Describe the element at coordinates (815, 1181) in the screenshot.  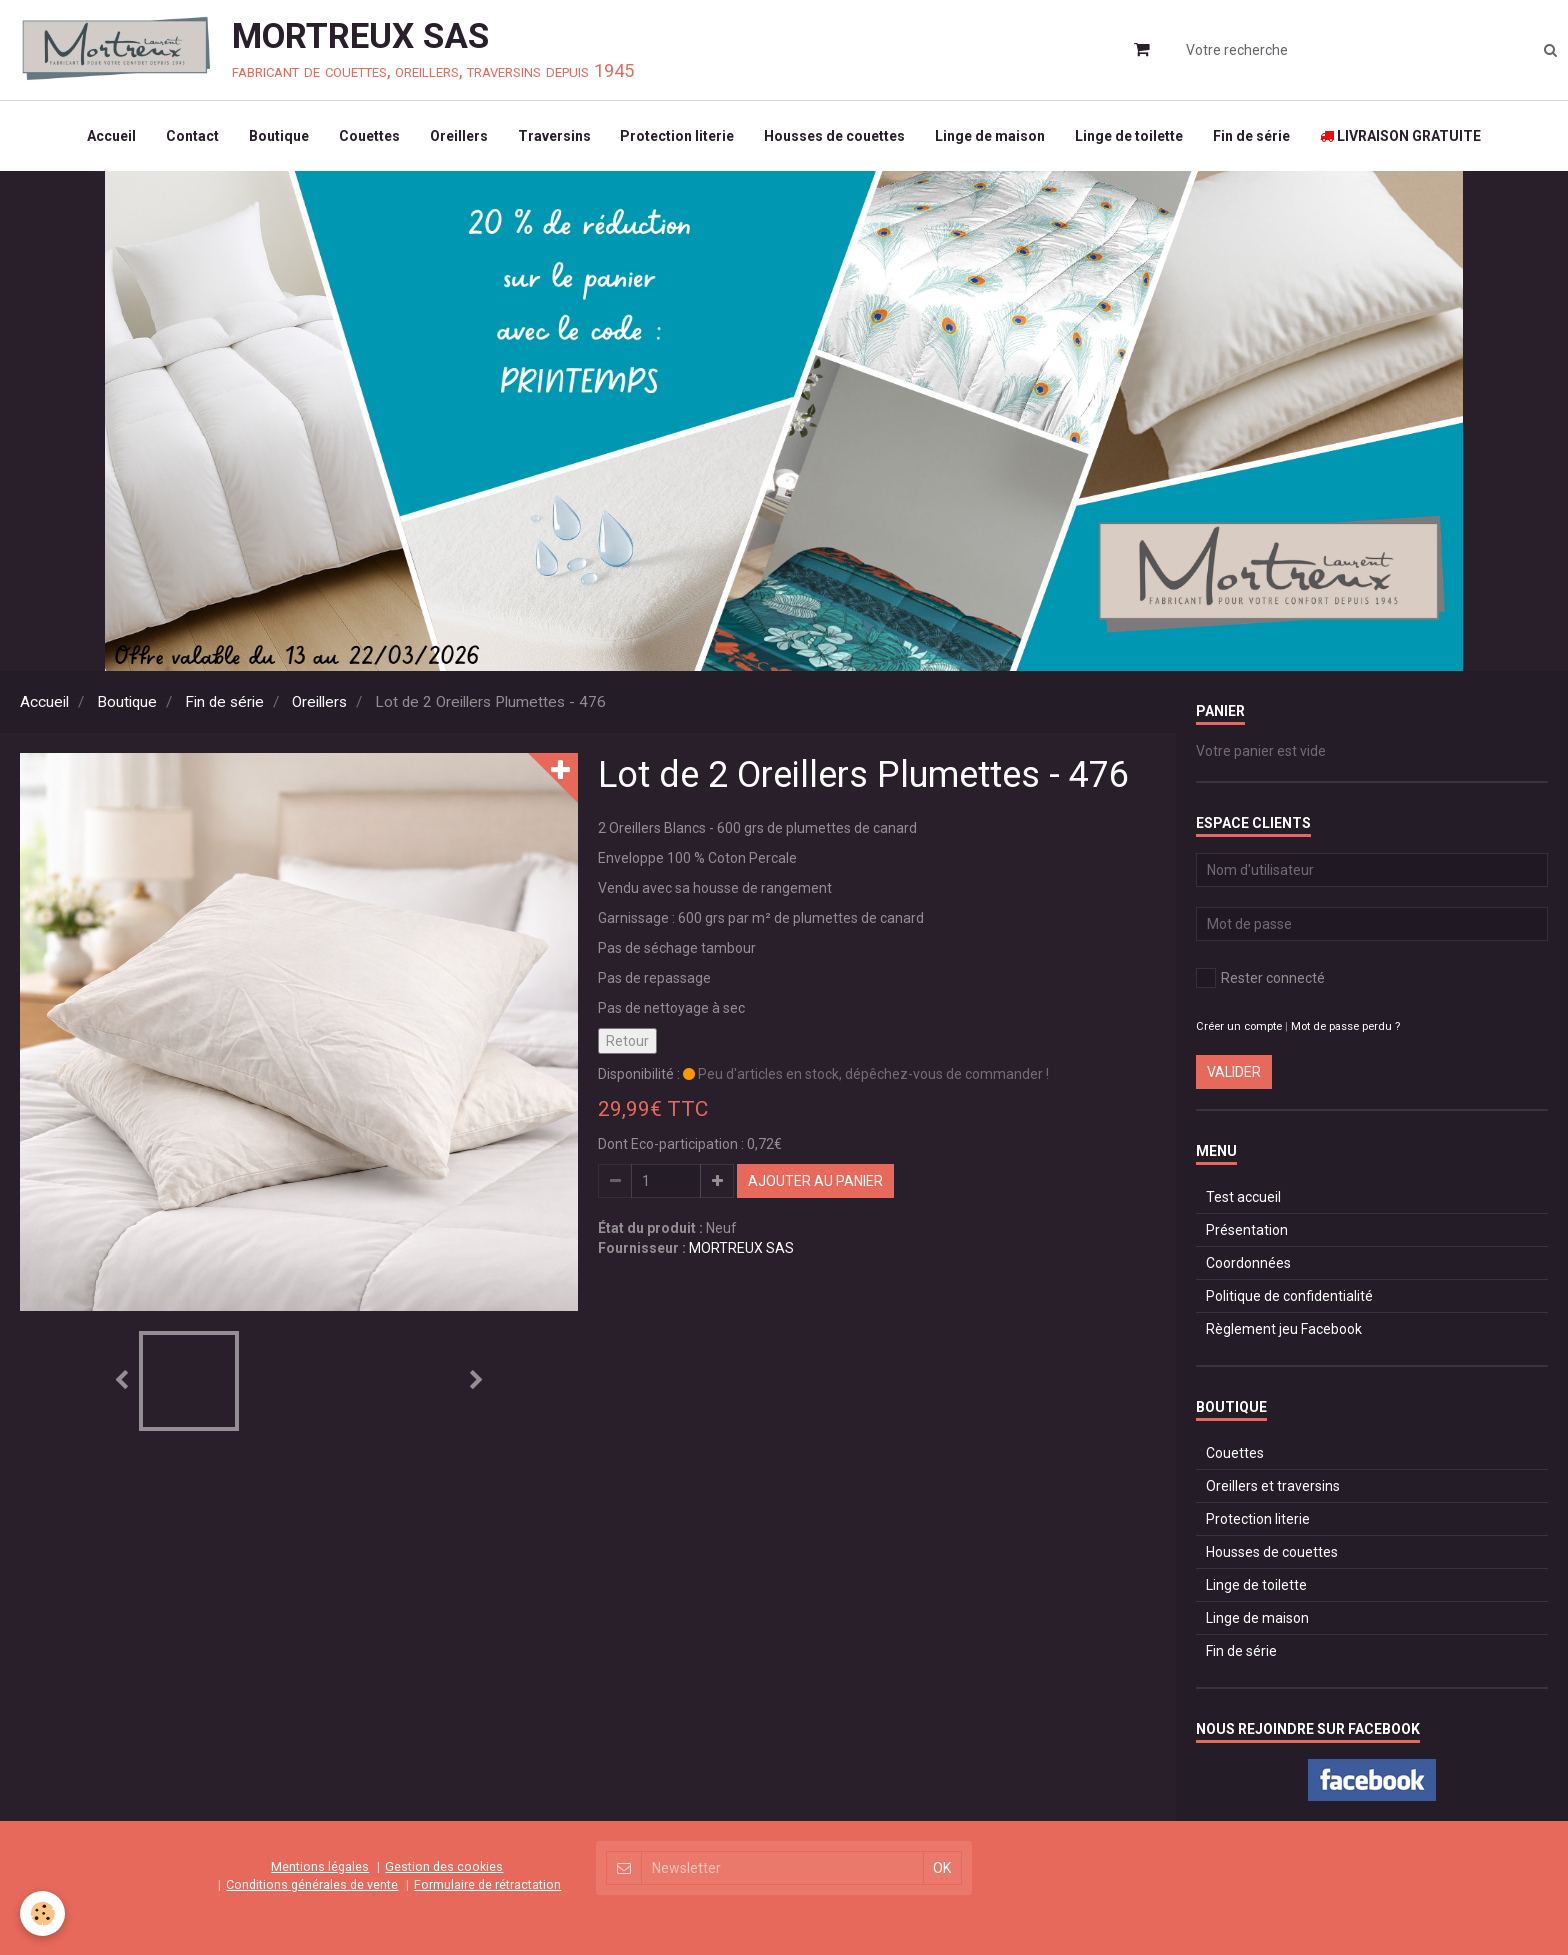
I see `Ajouter au panier` at that location.